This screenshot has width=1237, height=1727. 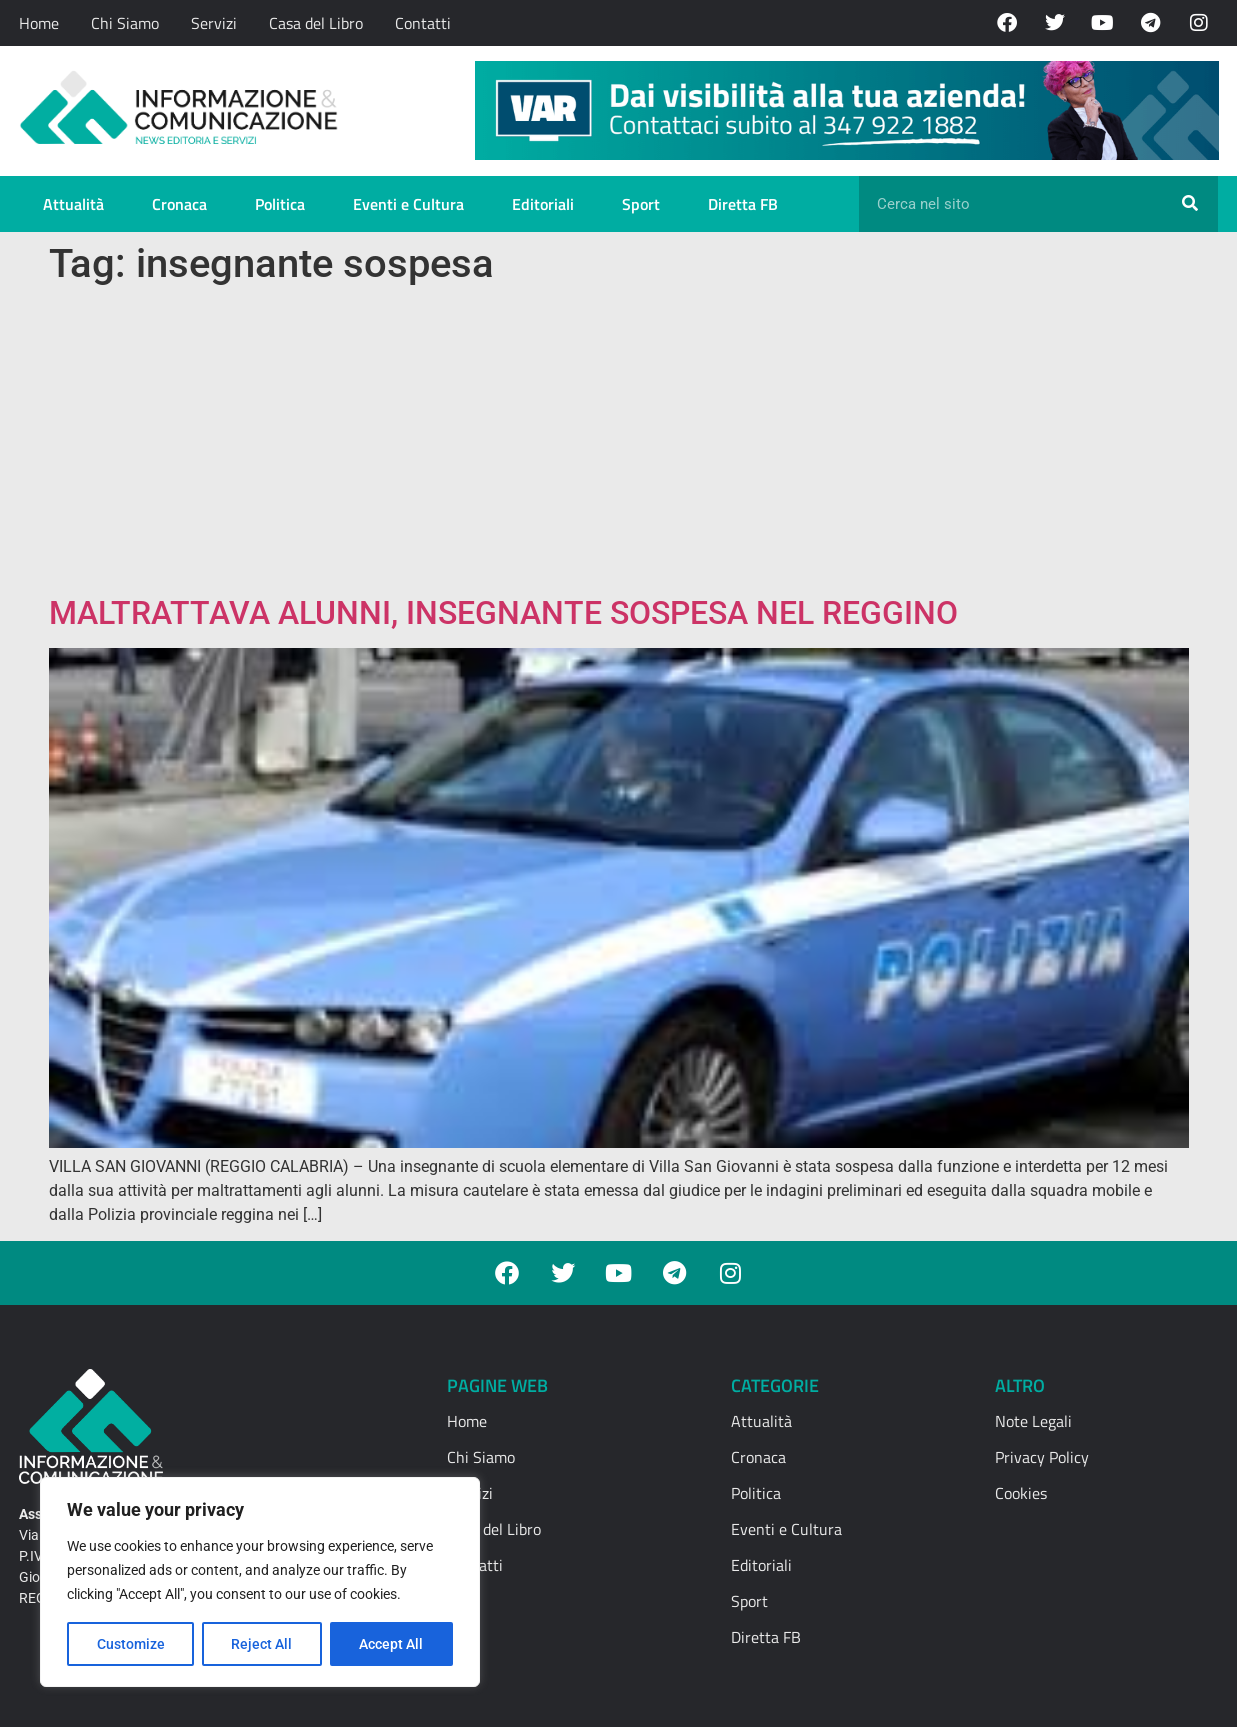 What do you see at coordinates (260, 1582) in the screenshot?
I see `[region]` at bounding box center [260, 1582].